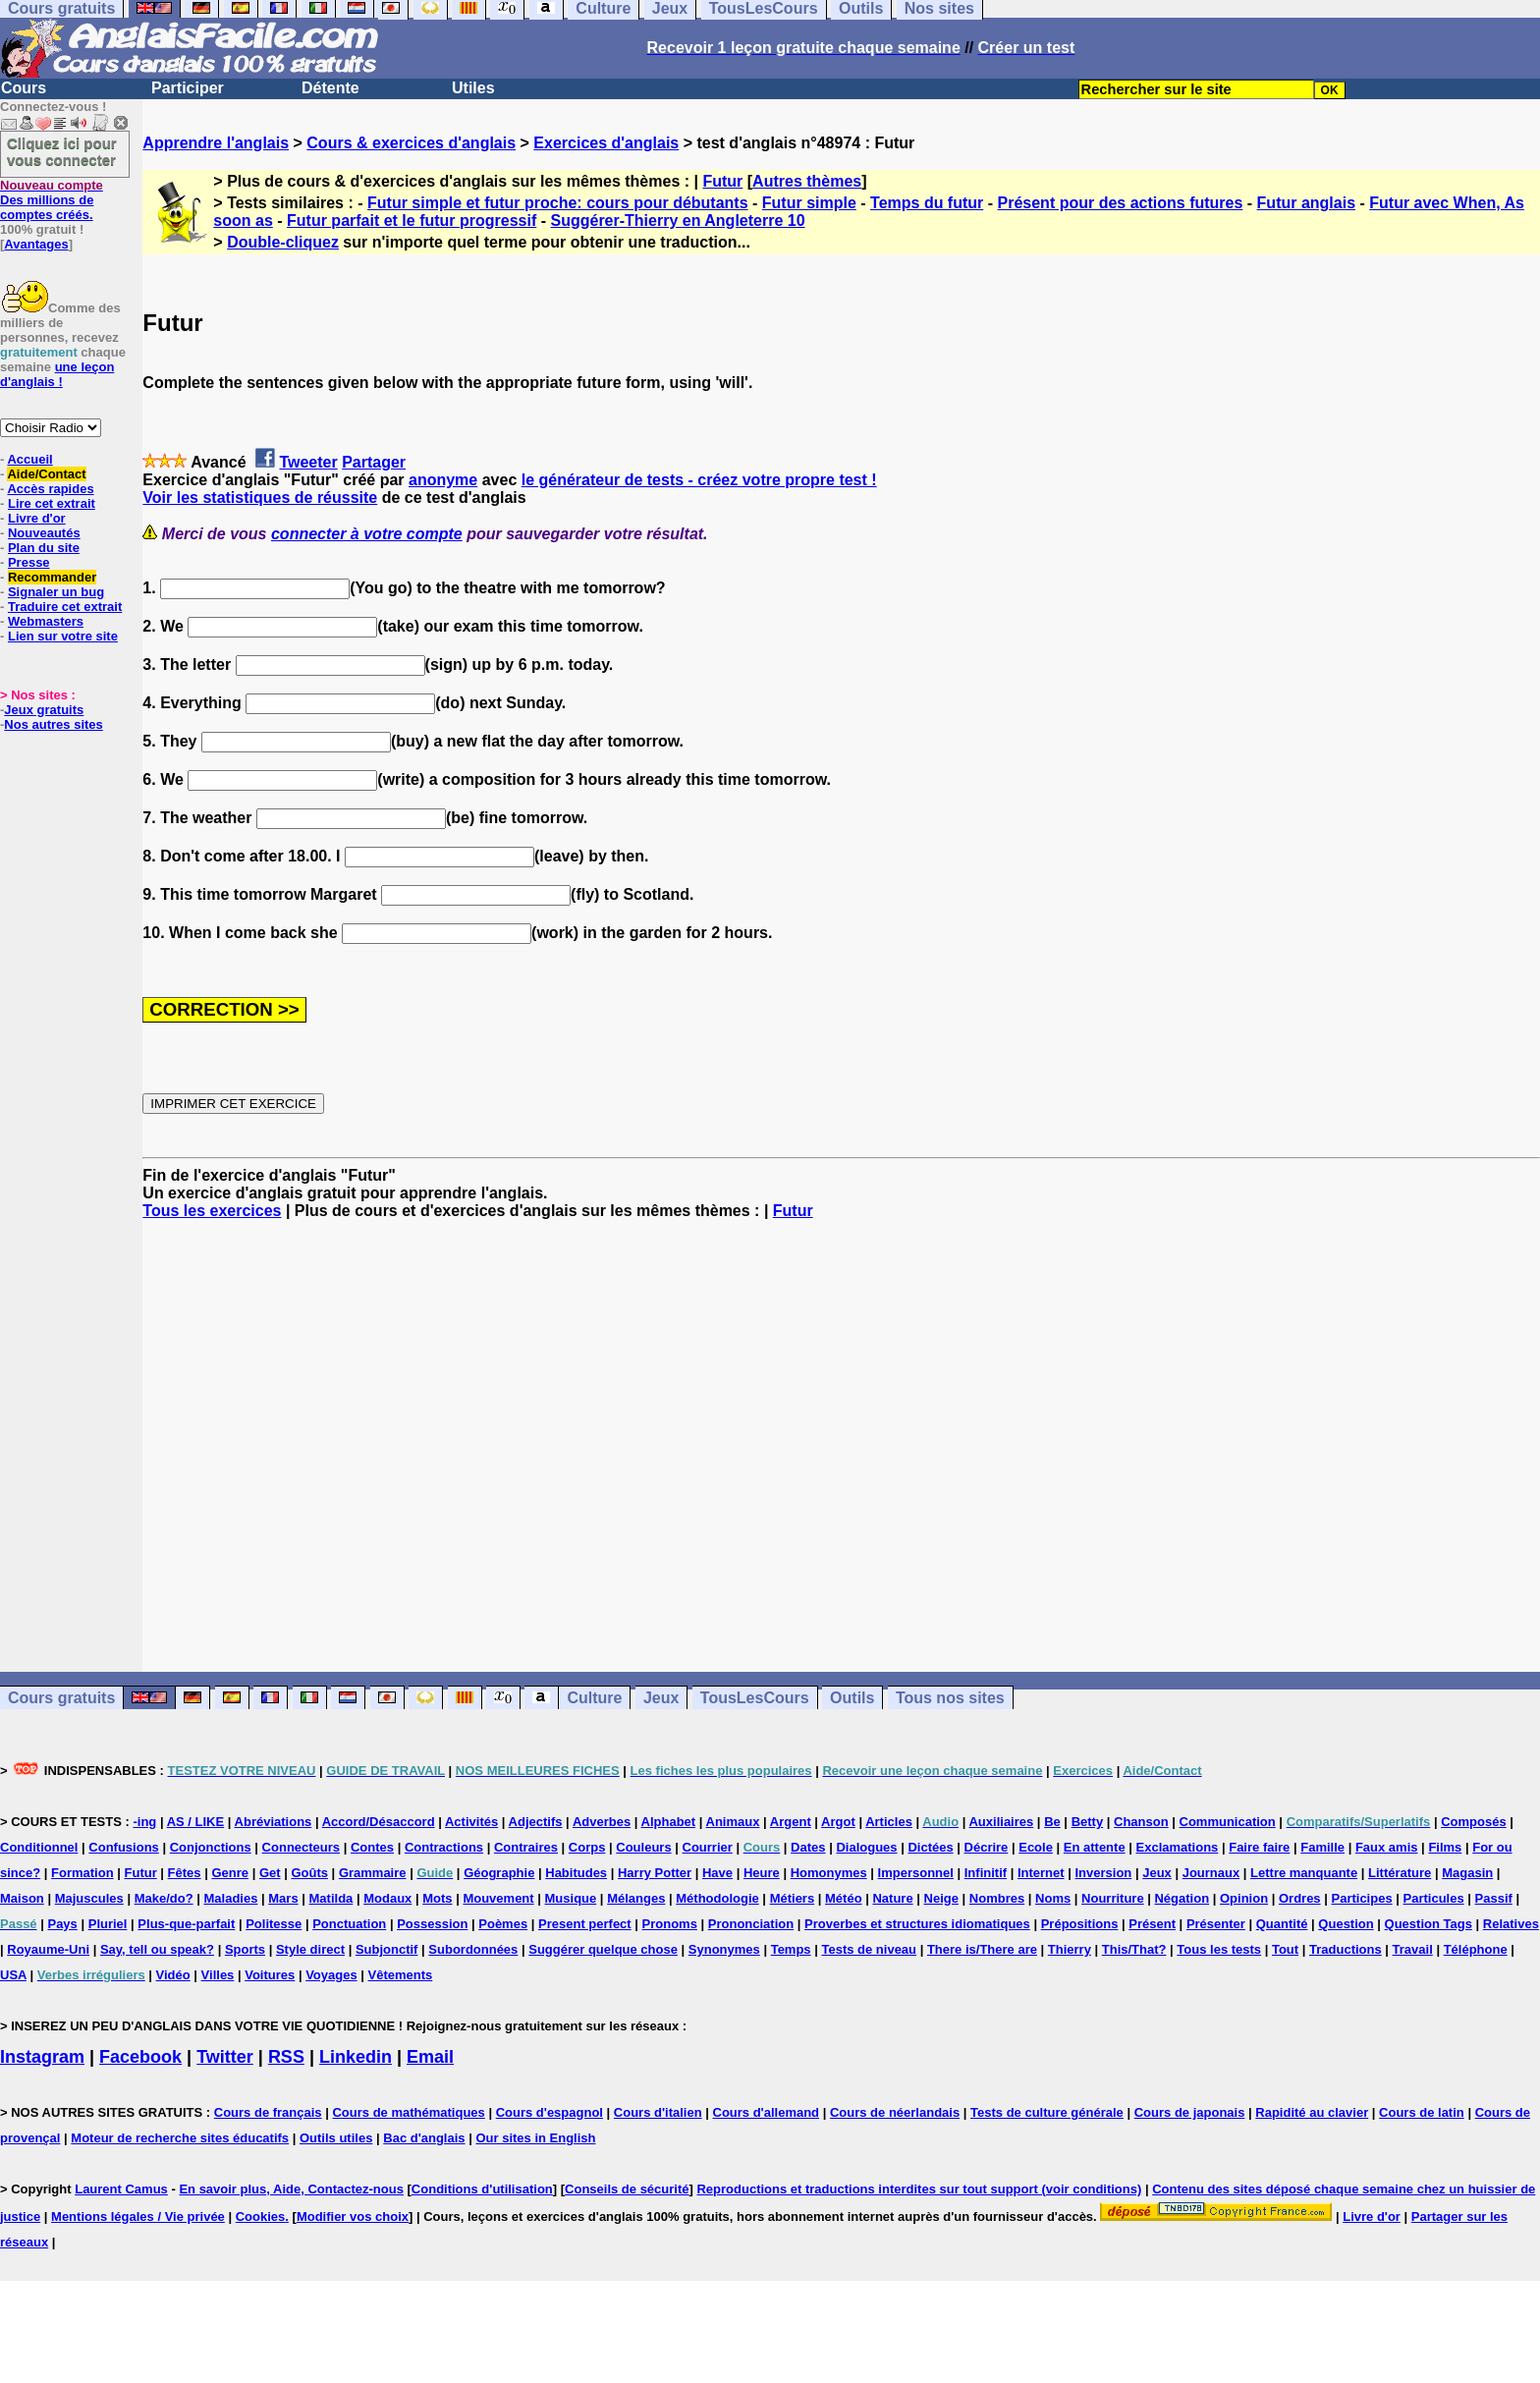 The width and height of the screenshot is (1540, 2383). What do you see at coordinates (196, 1821) in the screenshot?
I see `AS / LIKE` at bounding box center [196, 1821].